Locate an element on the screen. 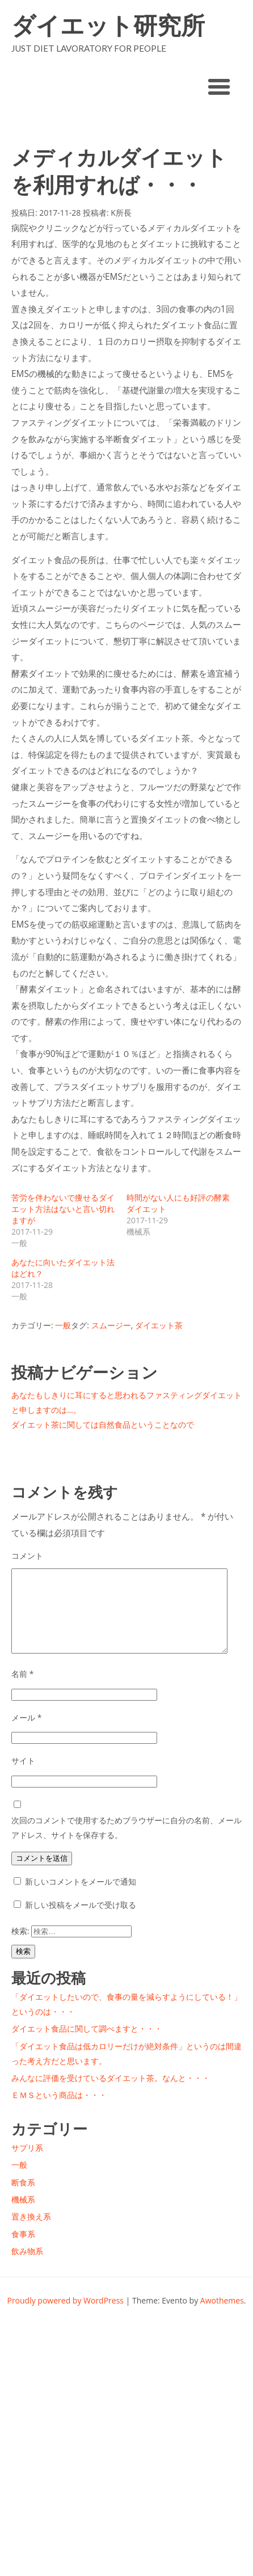 The width and height of the screenshot is (253, 2576). ダイエット食品に関して調べますと・・・ is located at coordinates (86, 2028).